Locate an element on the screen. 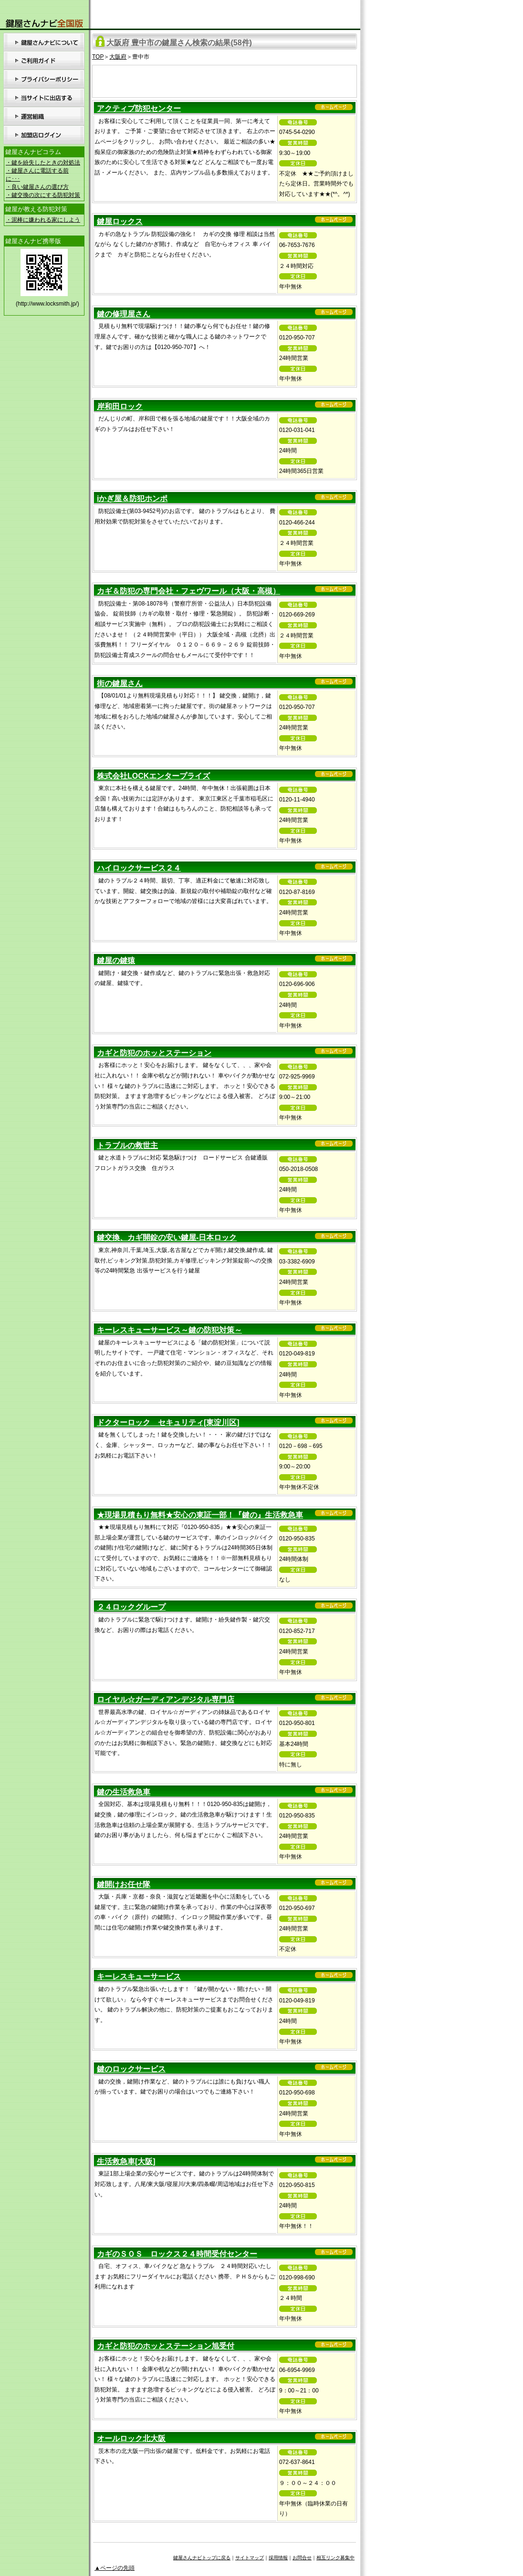  ▲ページの先頭 is located at coordinates (114, 2568).